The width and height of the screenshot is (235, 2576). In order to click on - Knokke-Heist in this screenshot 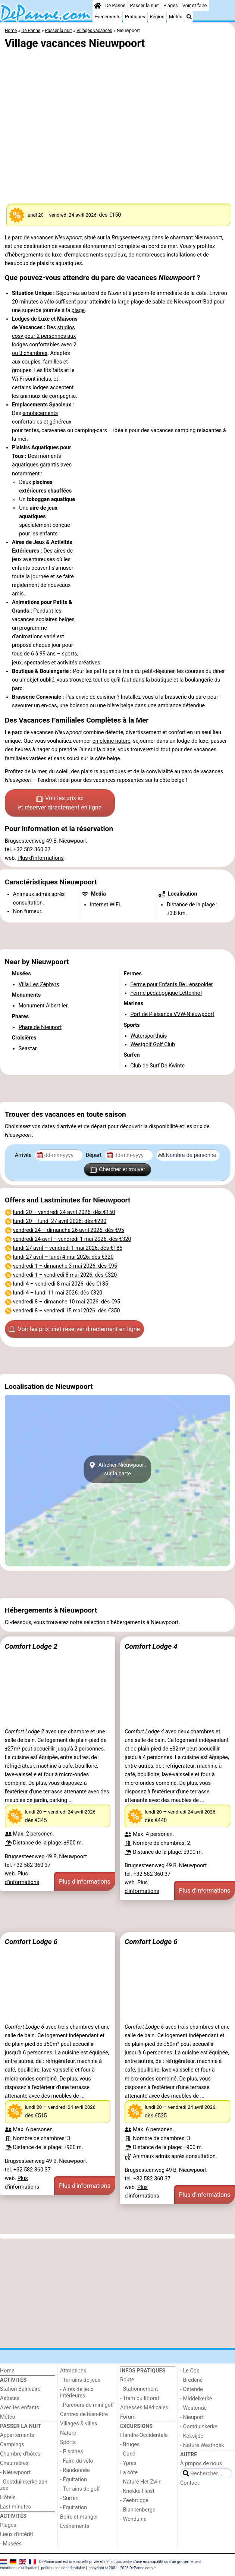, I will do `click(137, 2491)`.